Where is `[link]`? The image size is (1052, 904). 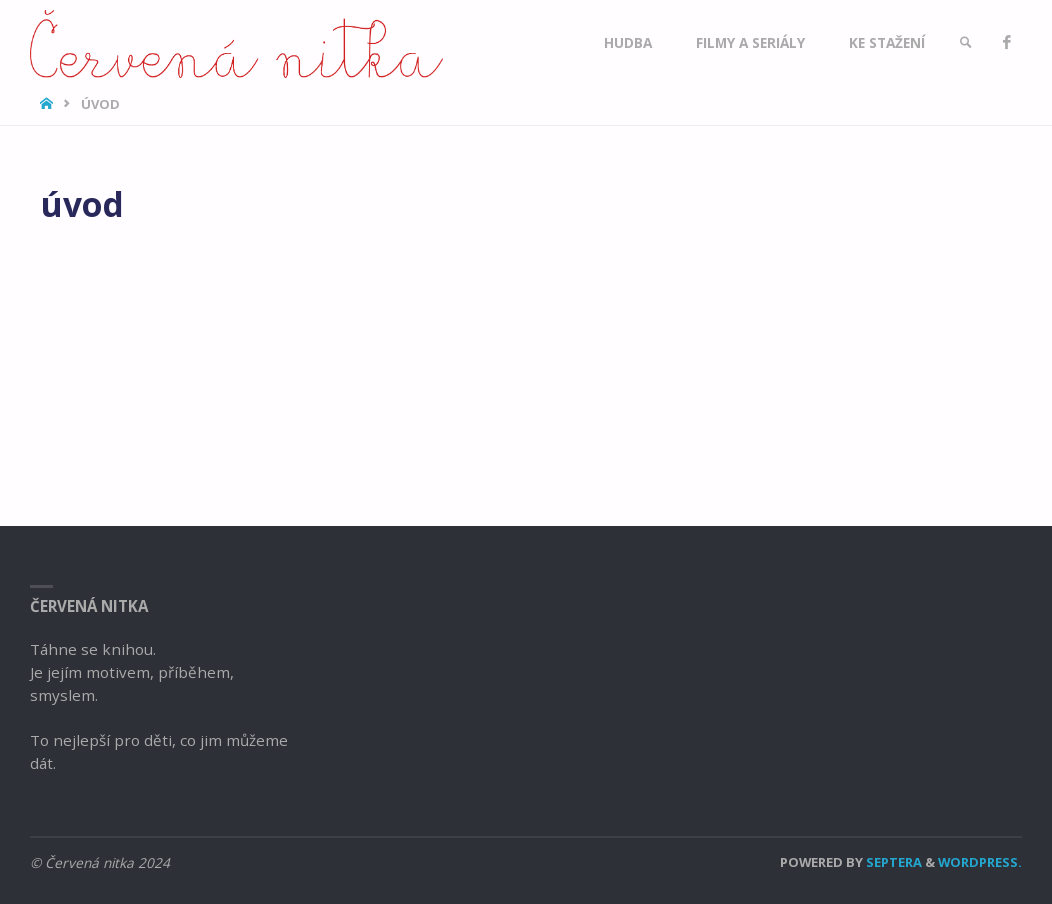 [link] is located at coordinates (966, 42).